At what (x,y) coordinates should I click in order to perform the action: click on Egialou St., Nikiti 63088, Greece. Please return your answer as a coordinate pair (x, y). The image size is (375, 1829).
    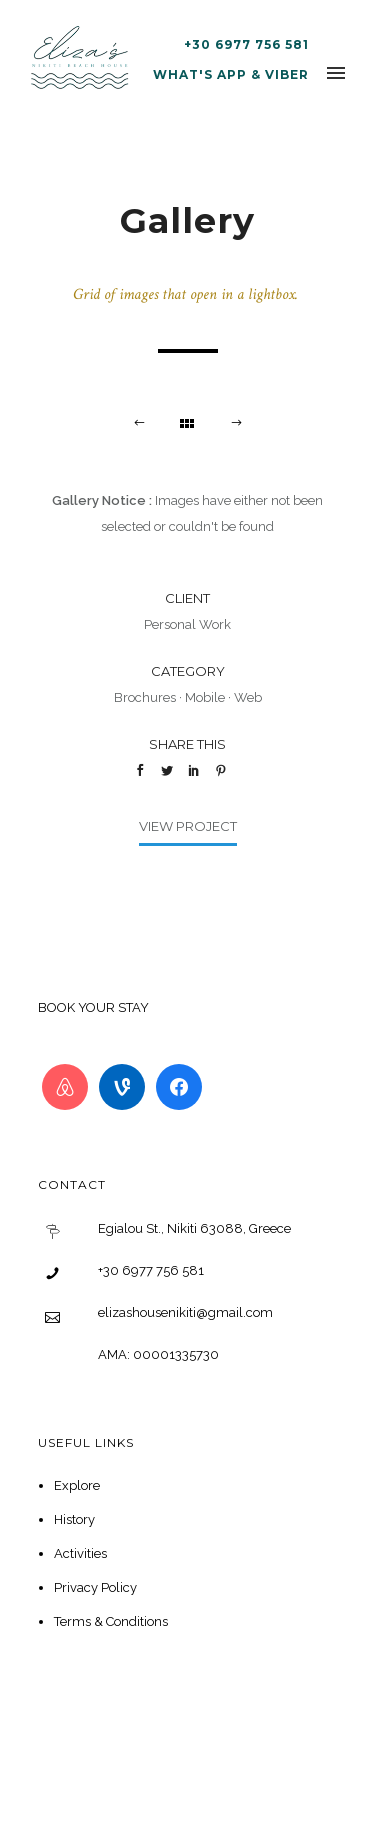
    Looking at the image, I should click on (194, 1228).